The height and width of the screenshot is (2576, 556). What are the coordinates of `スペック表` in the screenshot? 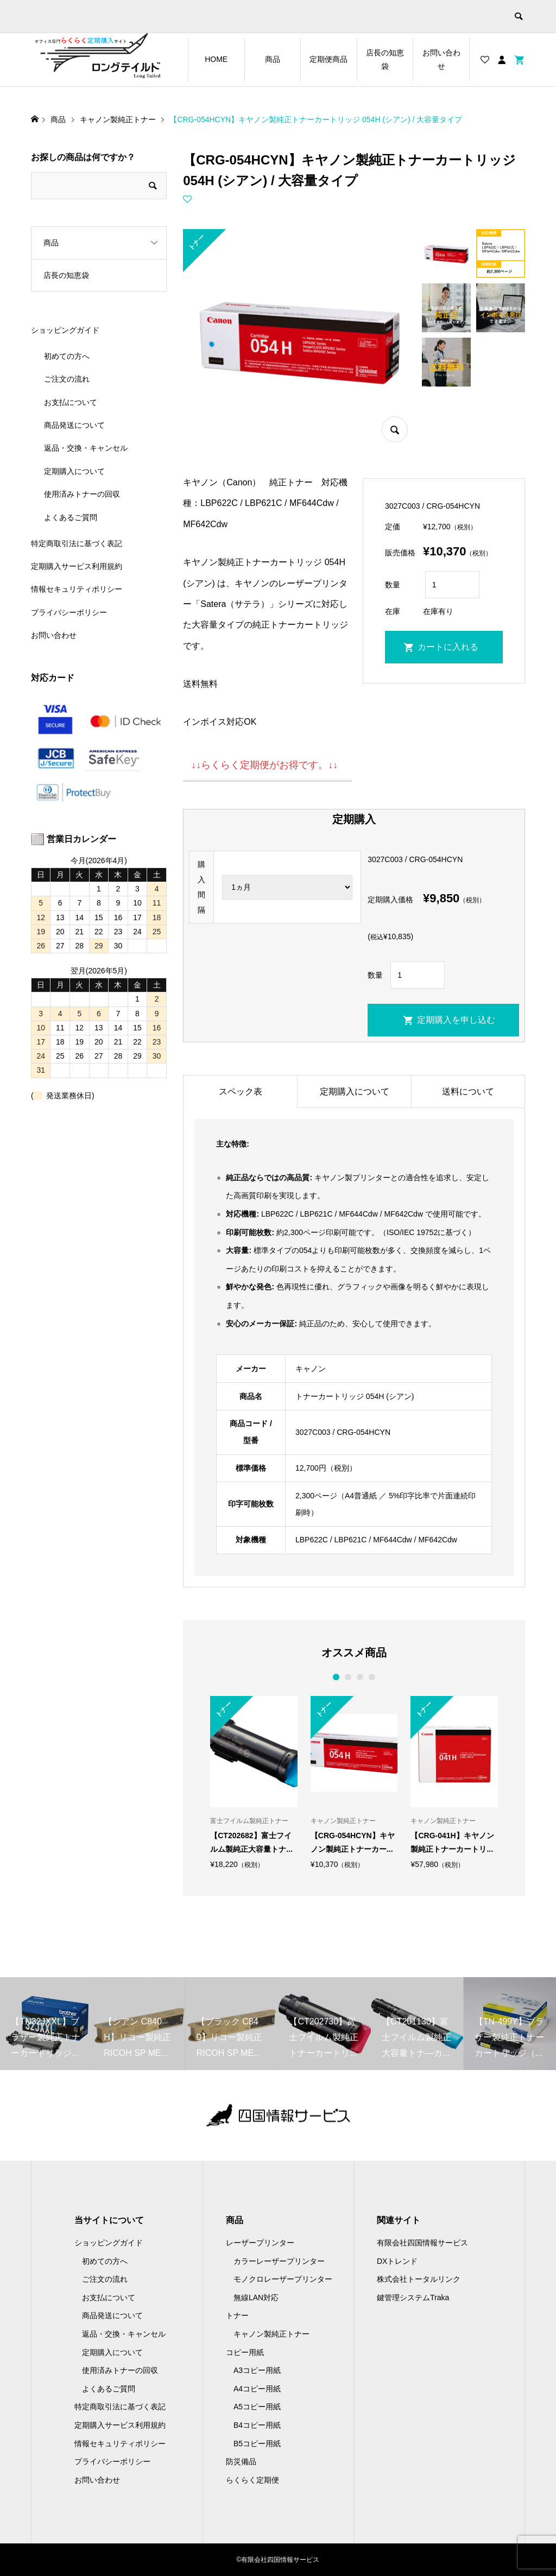 It's located at (240, 1091).